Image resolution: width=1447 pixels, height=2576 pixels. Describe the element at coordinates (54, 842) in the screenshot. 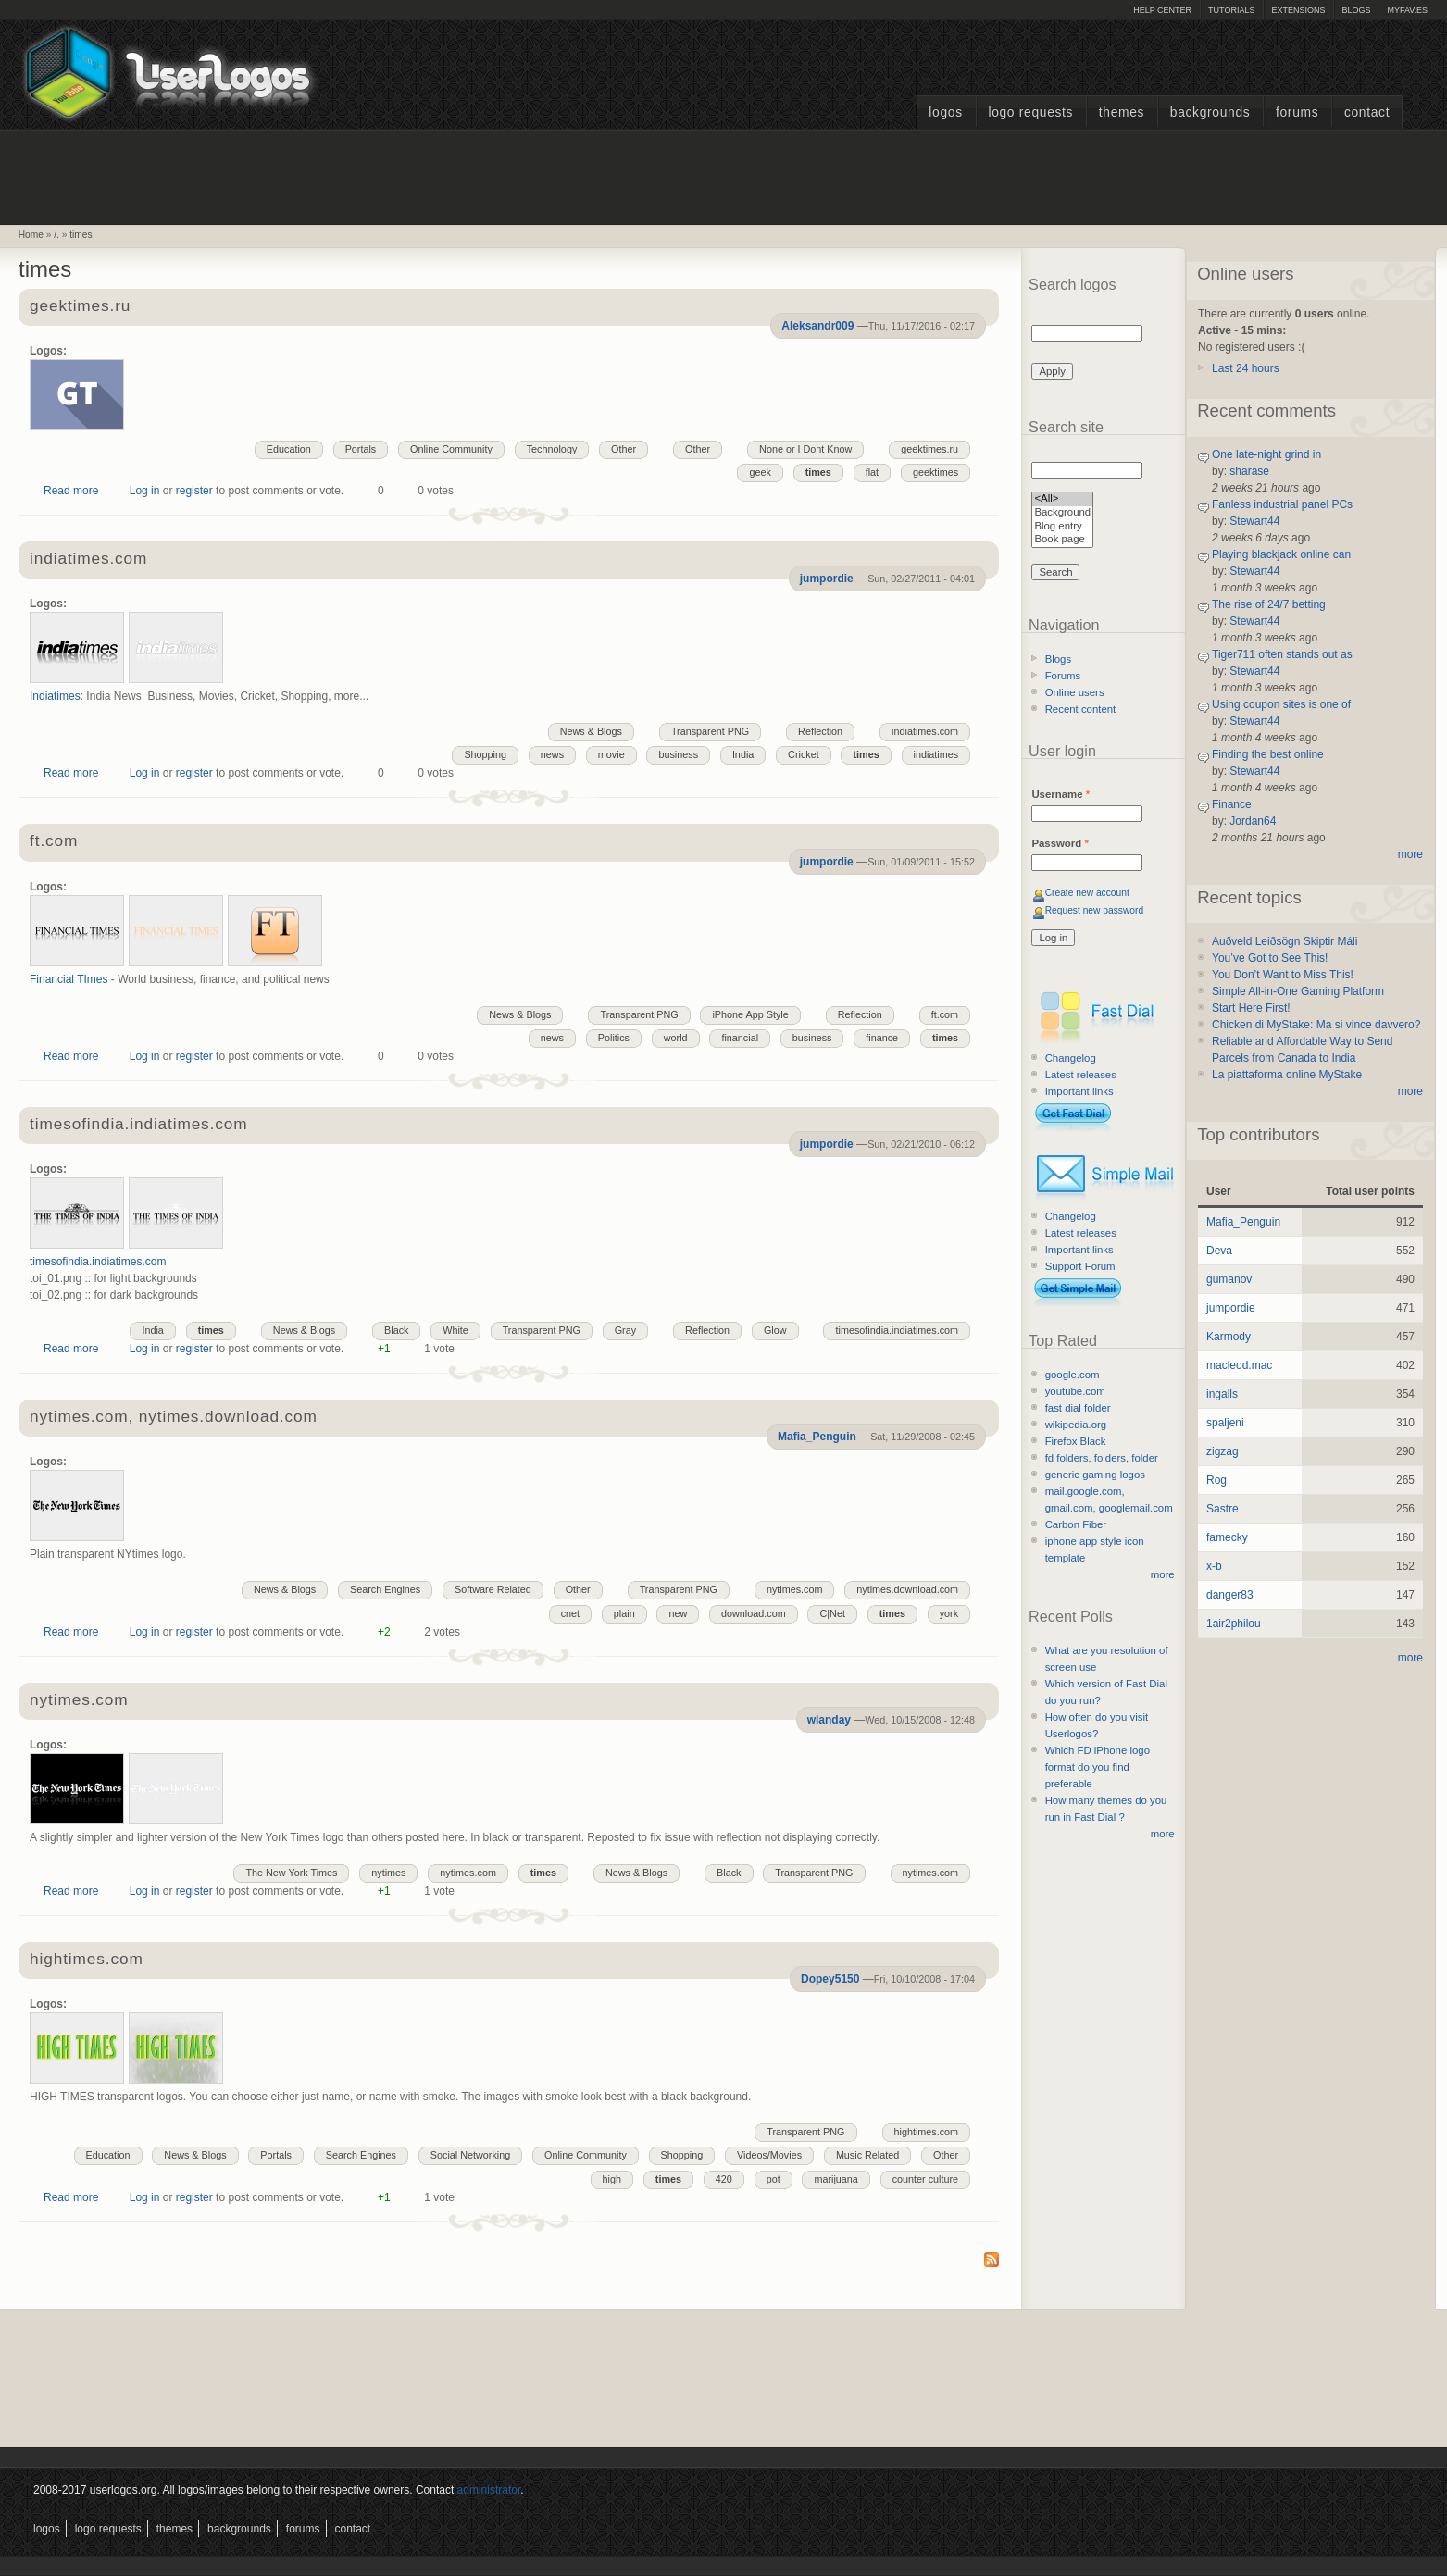

I see `ft.com` at that location.